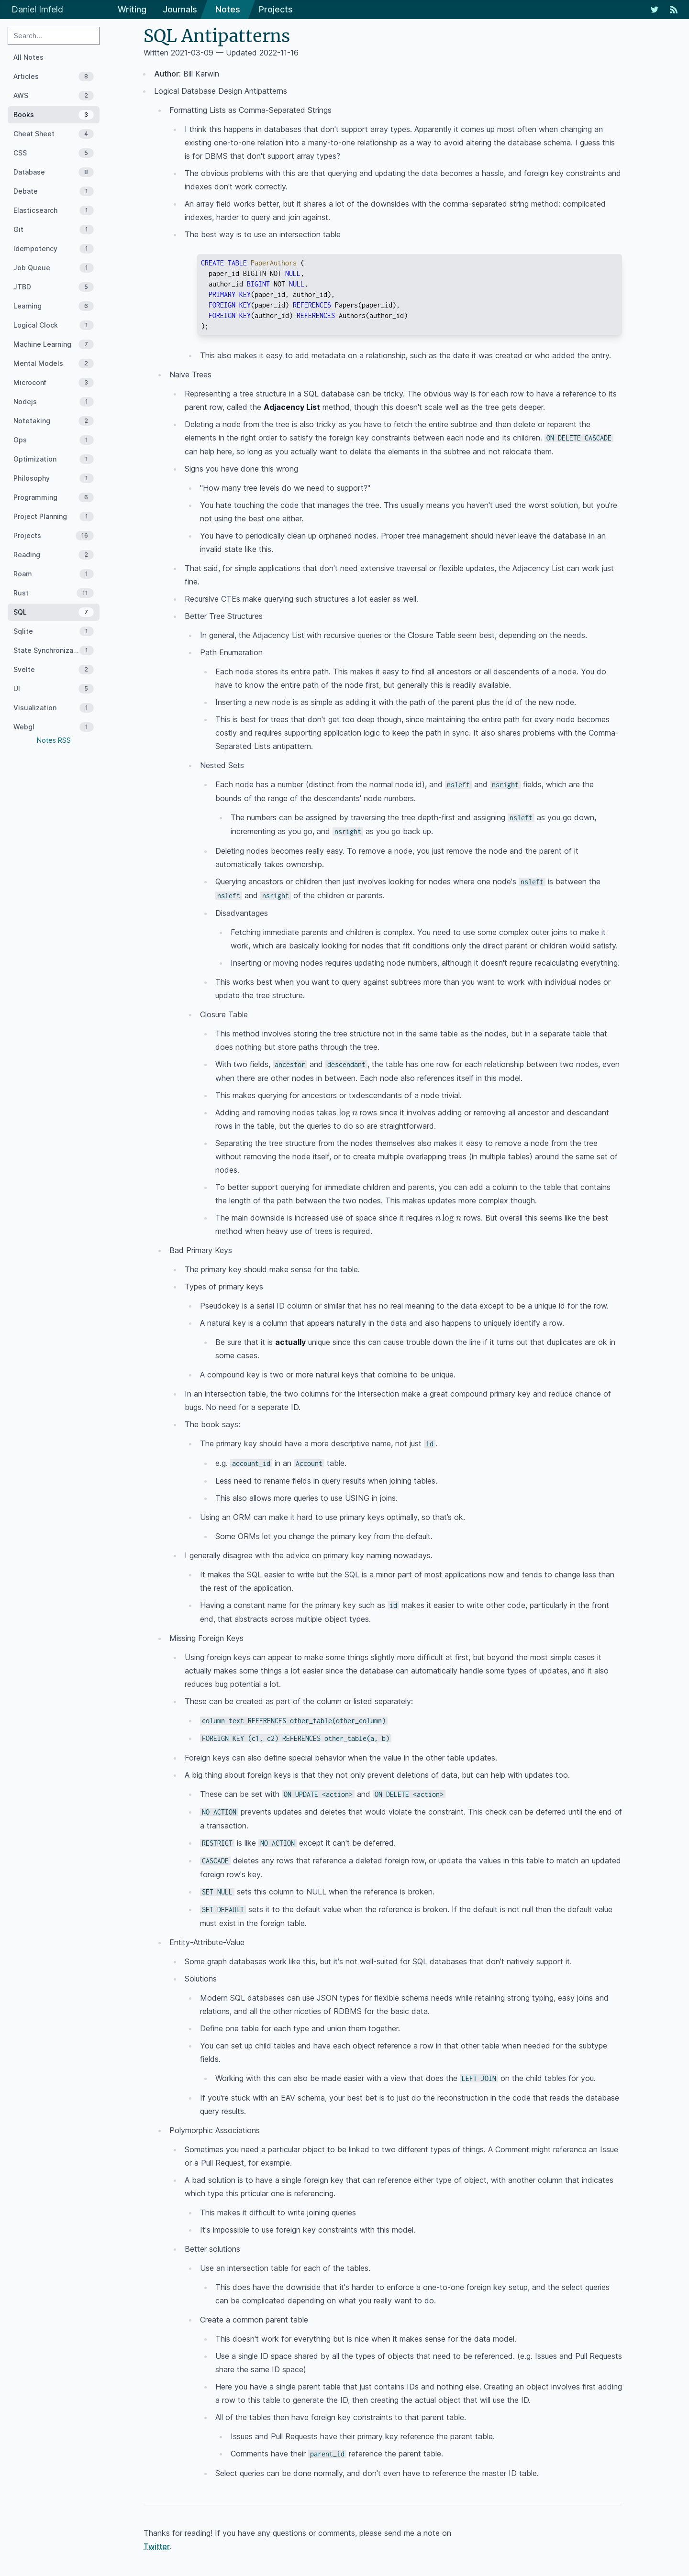 The width and height of the screenshot is (689, 2576). What do you see at coordinates (54, 740) in the screenshot?
I see `Notes RSS` at bounding box center [54, 740].